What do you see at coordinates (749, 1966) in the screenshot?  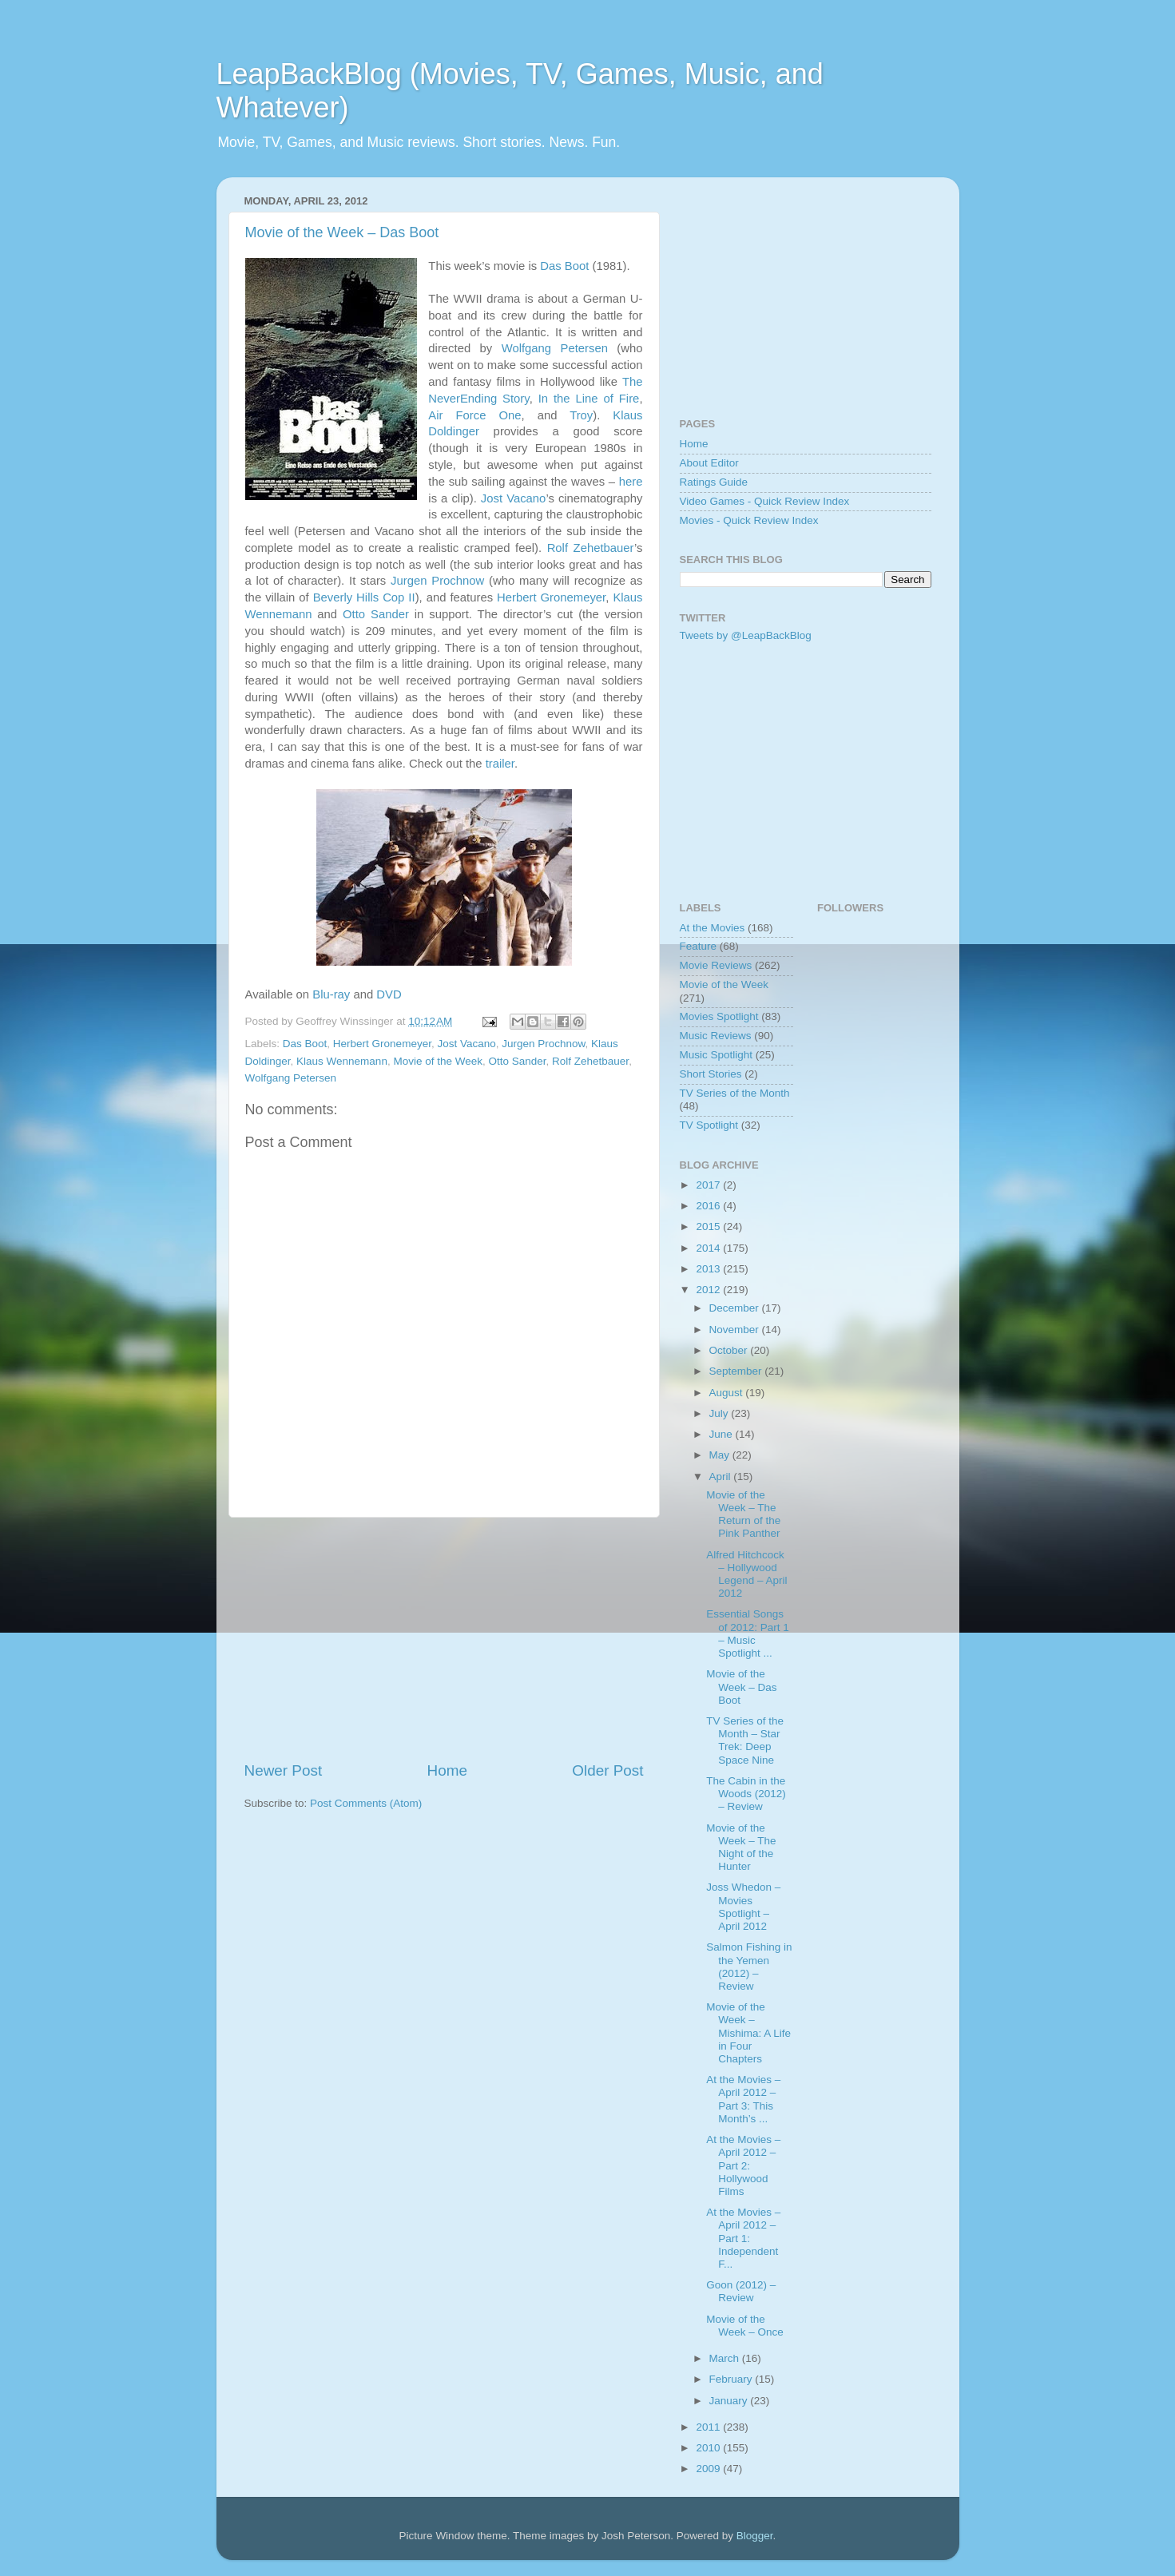 I see `Salmon Fishing in the Yemen (2012) – Review` at bounding box center [749, 1966].